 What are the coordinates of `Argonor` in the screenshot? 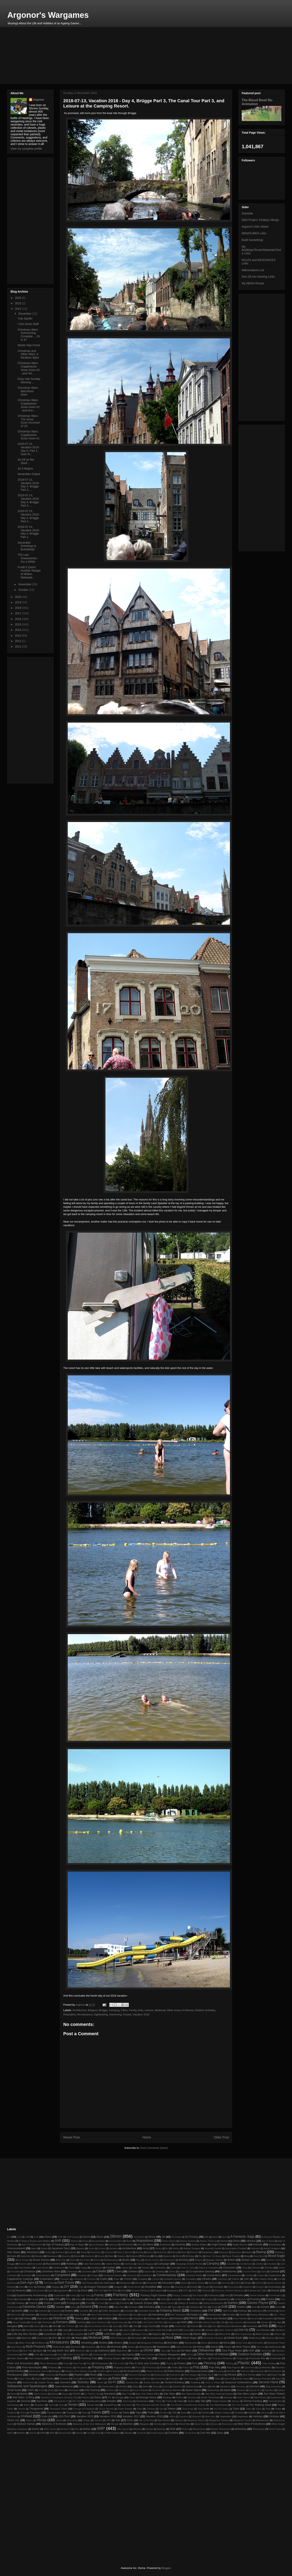 It's located at (38, 99).